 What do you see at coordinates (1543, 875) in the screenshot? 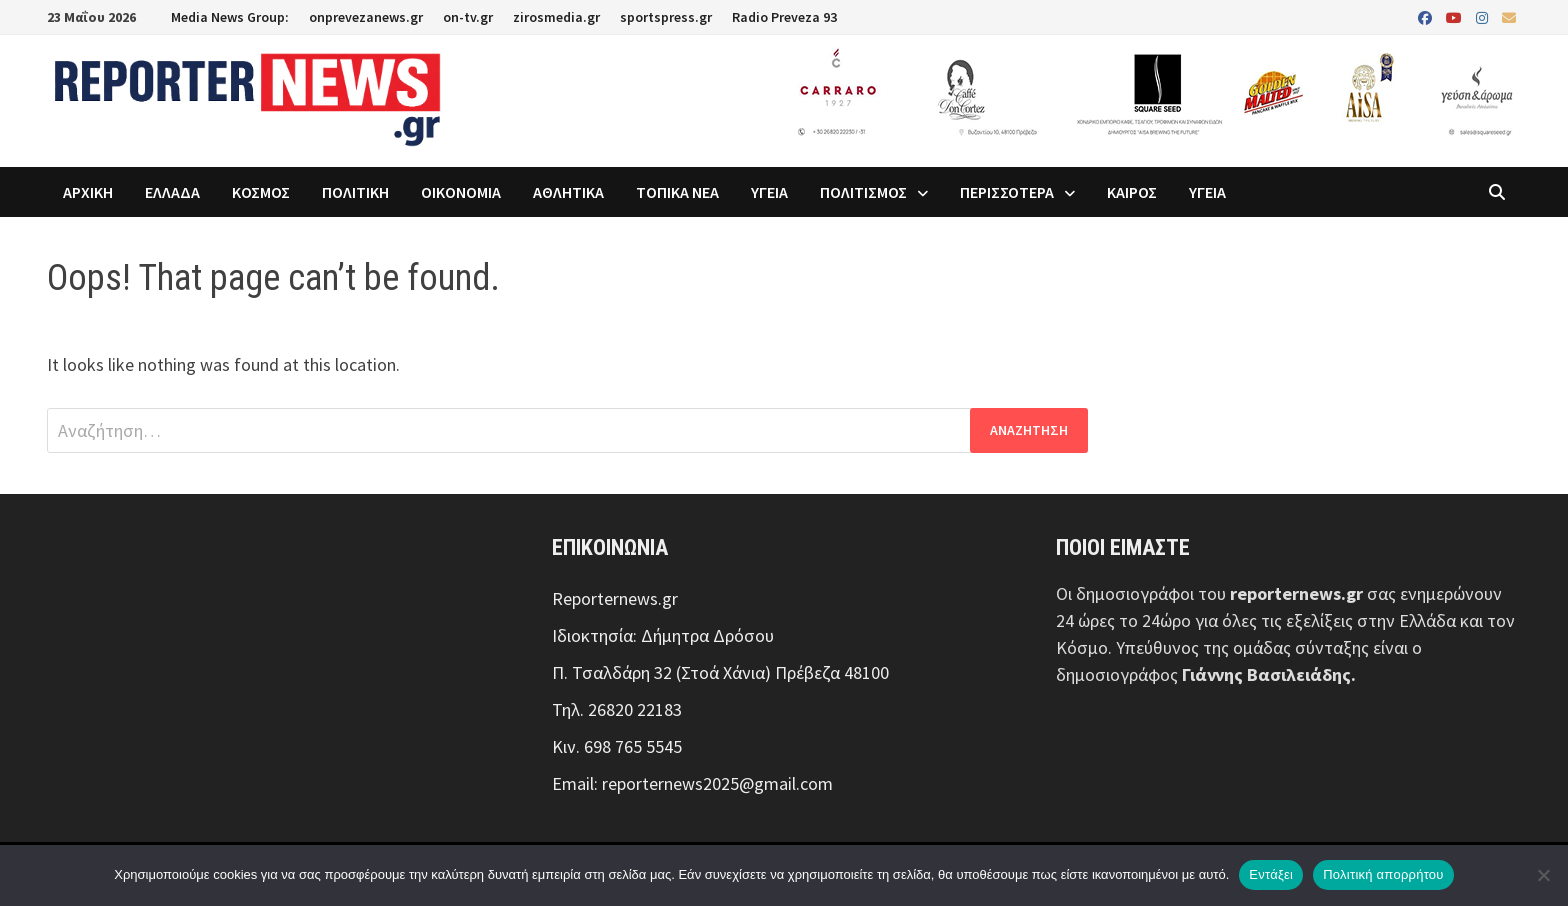
I see `[Όχι]` at bounding box center [1543, 875].